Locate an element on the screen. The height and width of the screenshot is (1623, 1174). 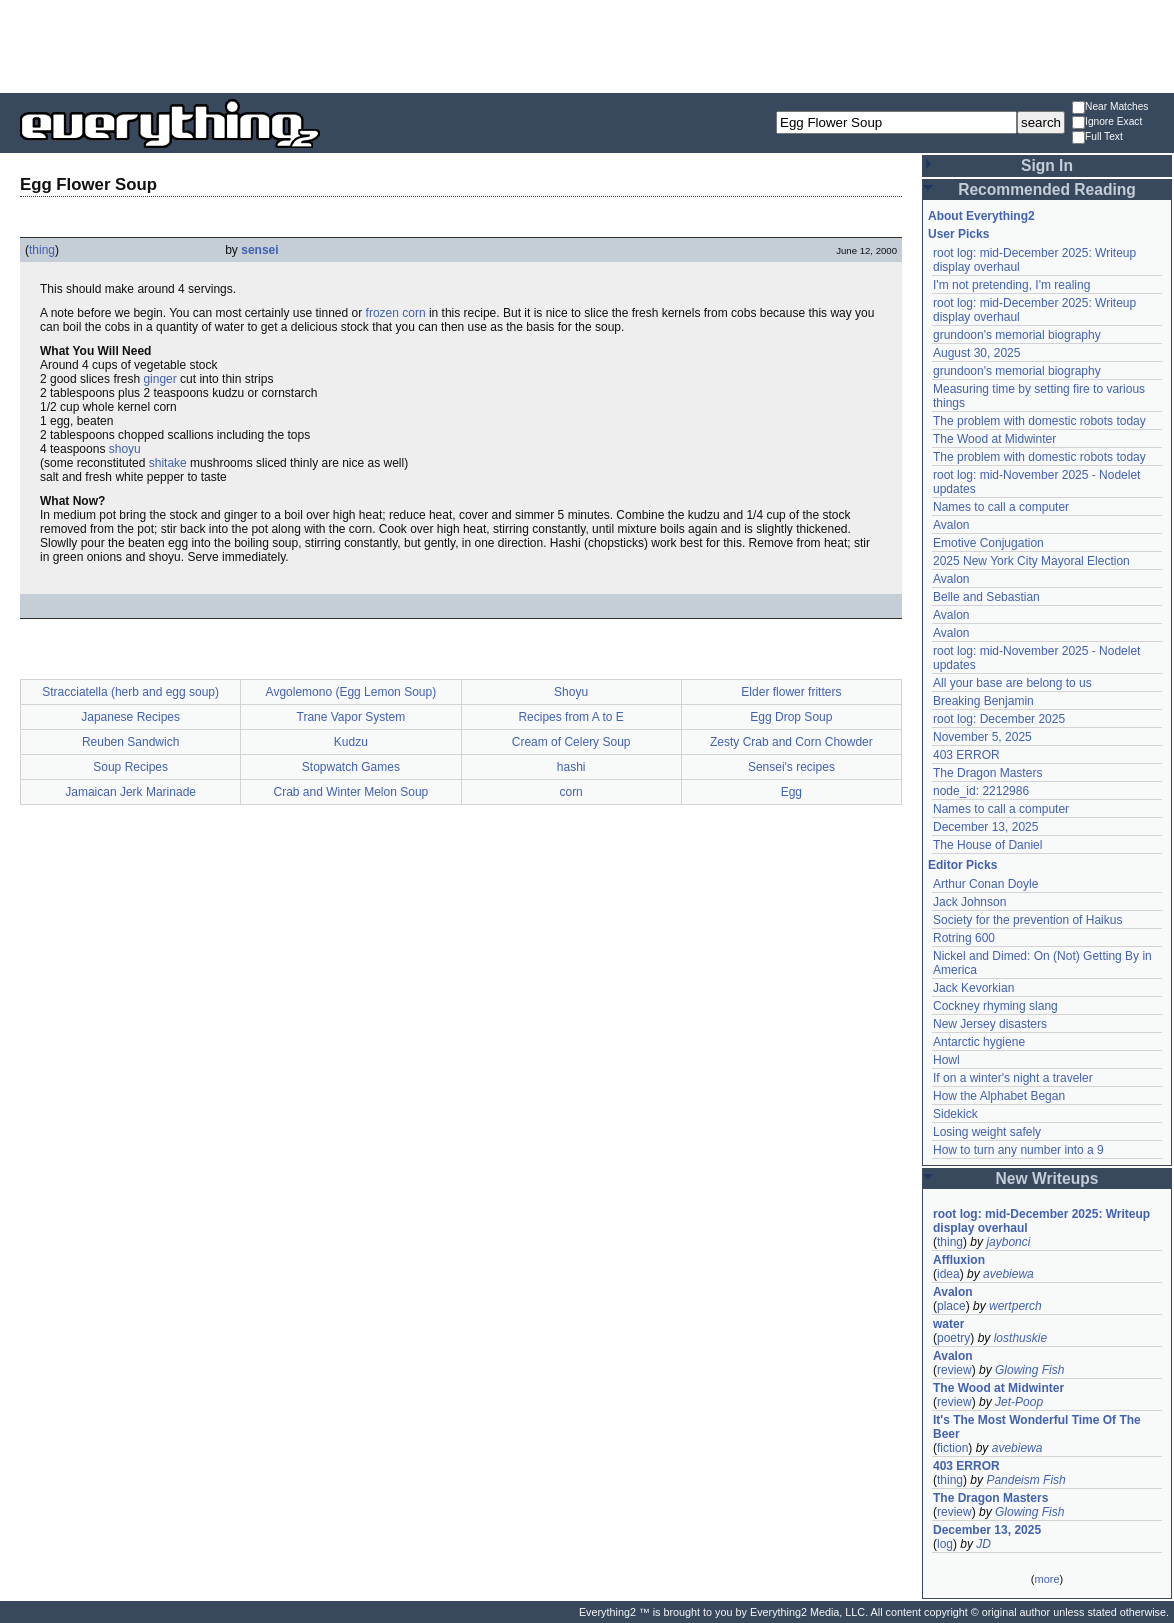
Rotring 600 is located at coordinates (964, 938).